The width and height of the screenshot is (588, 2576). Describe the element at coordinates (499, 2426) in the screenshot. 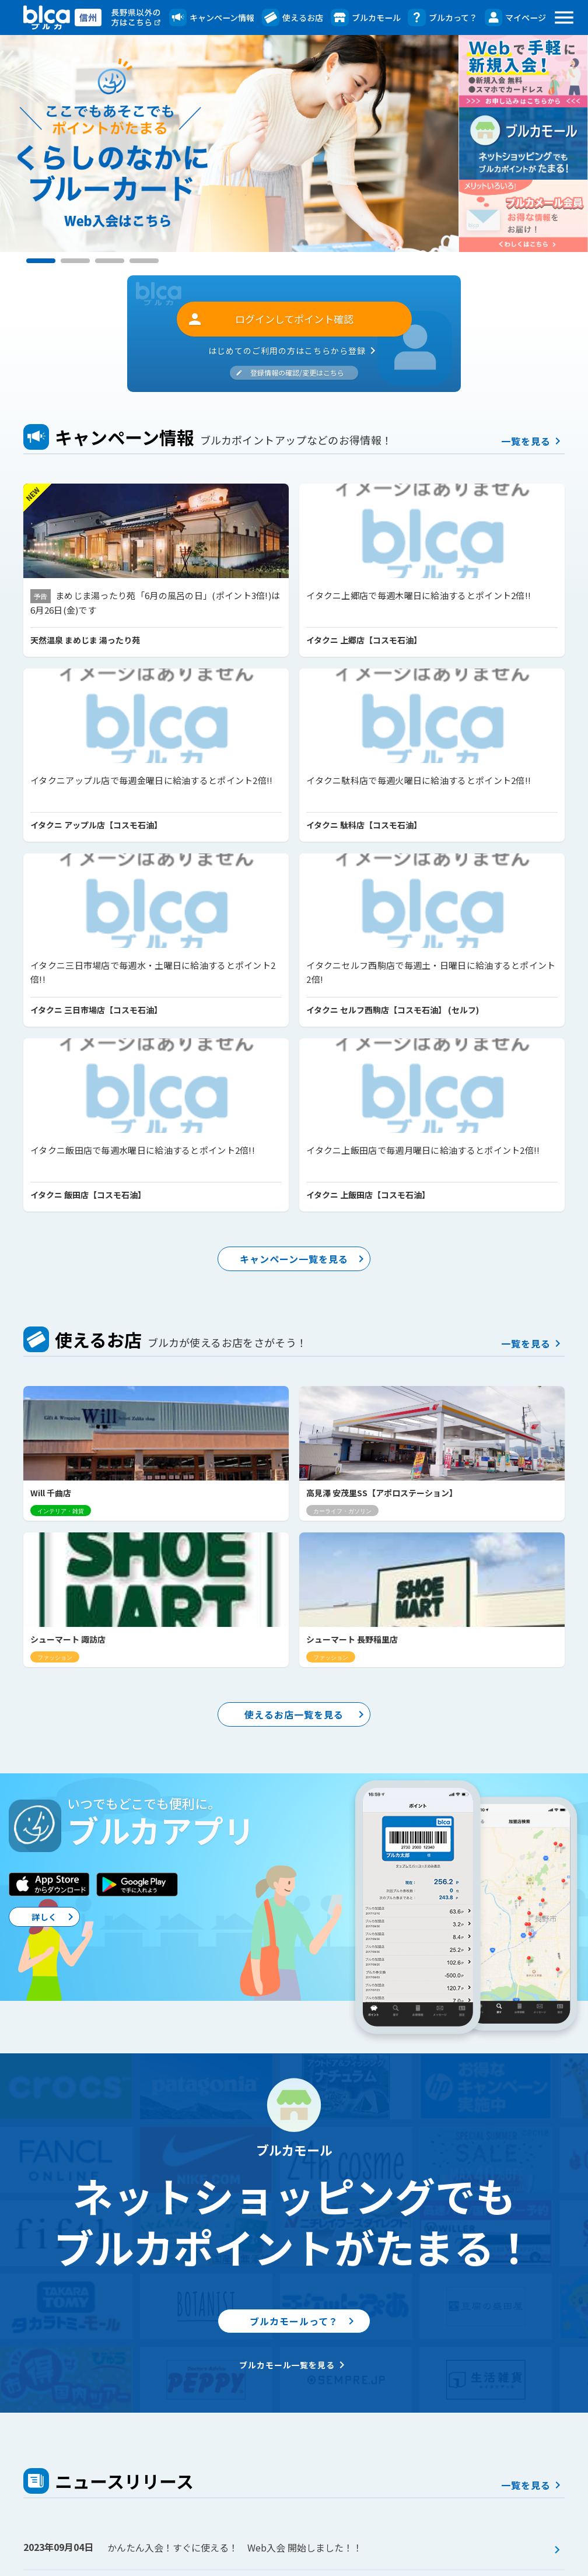

I see `ブルカメール会員のご案内` at that location.